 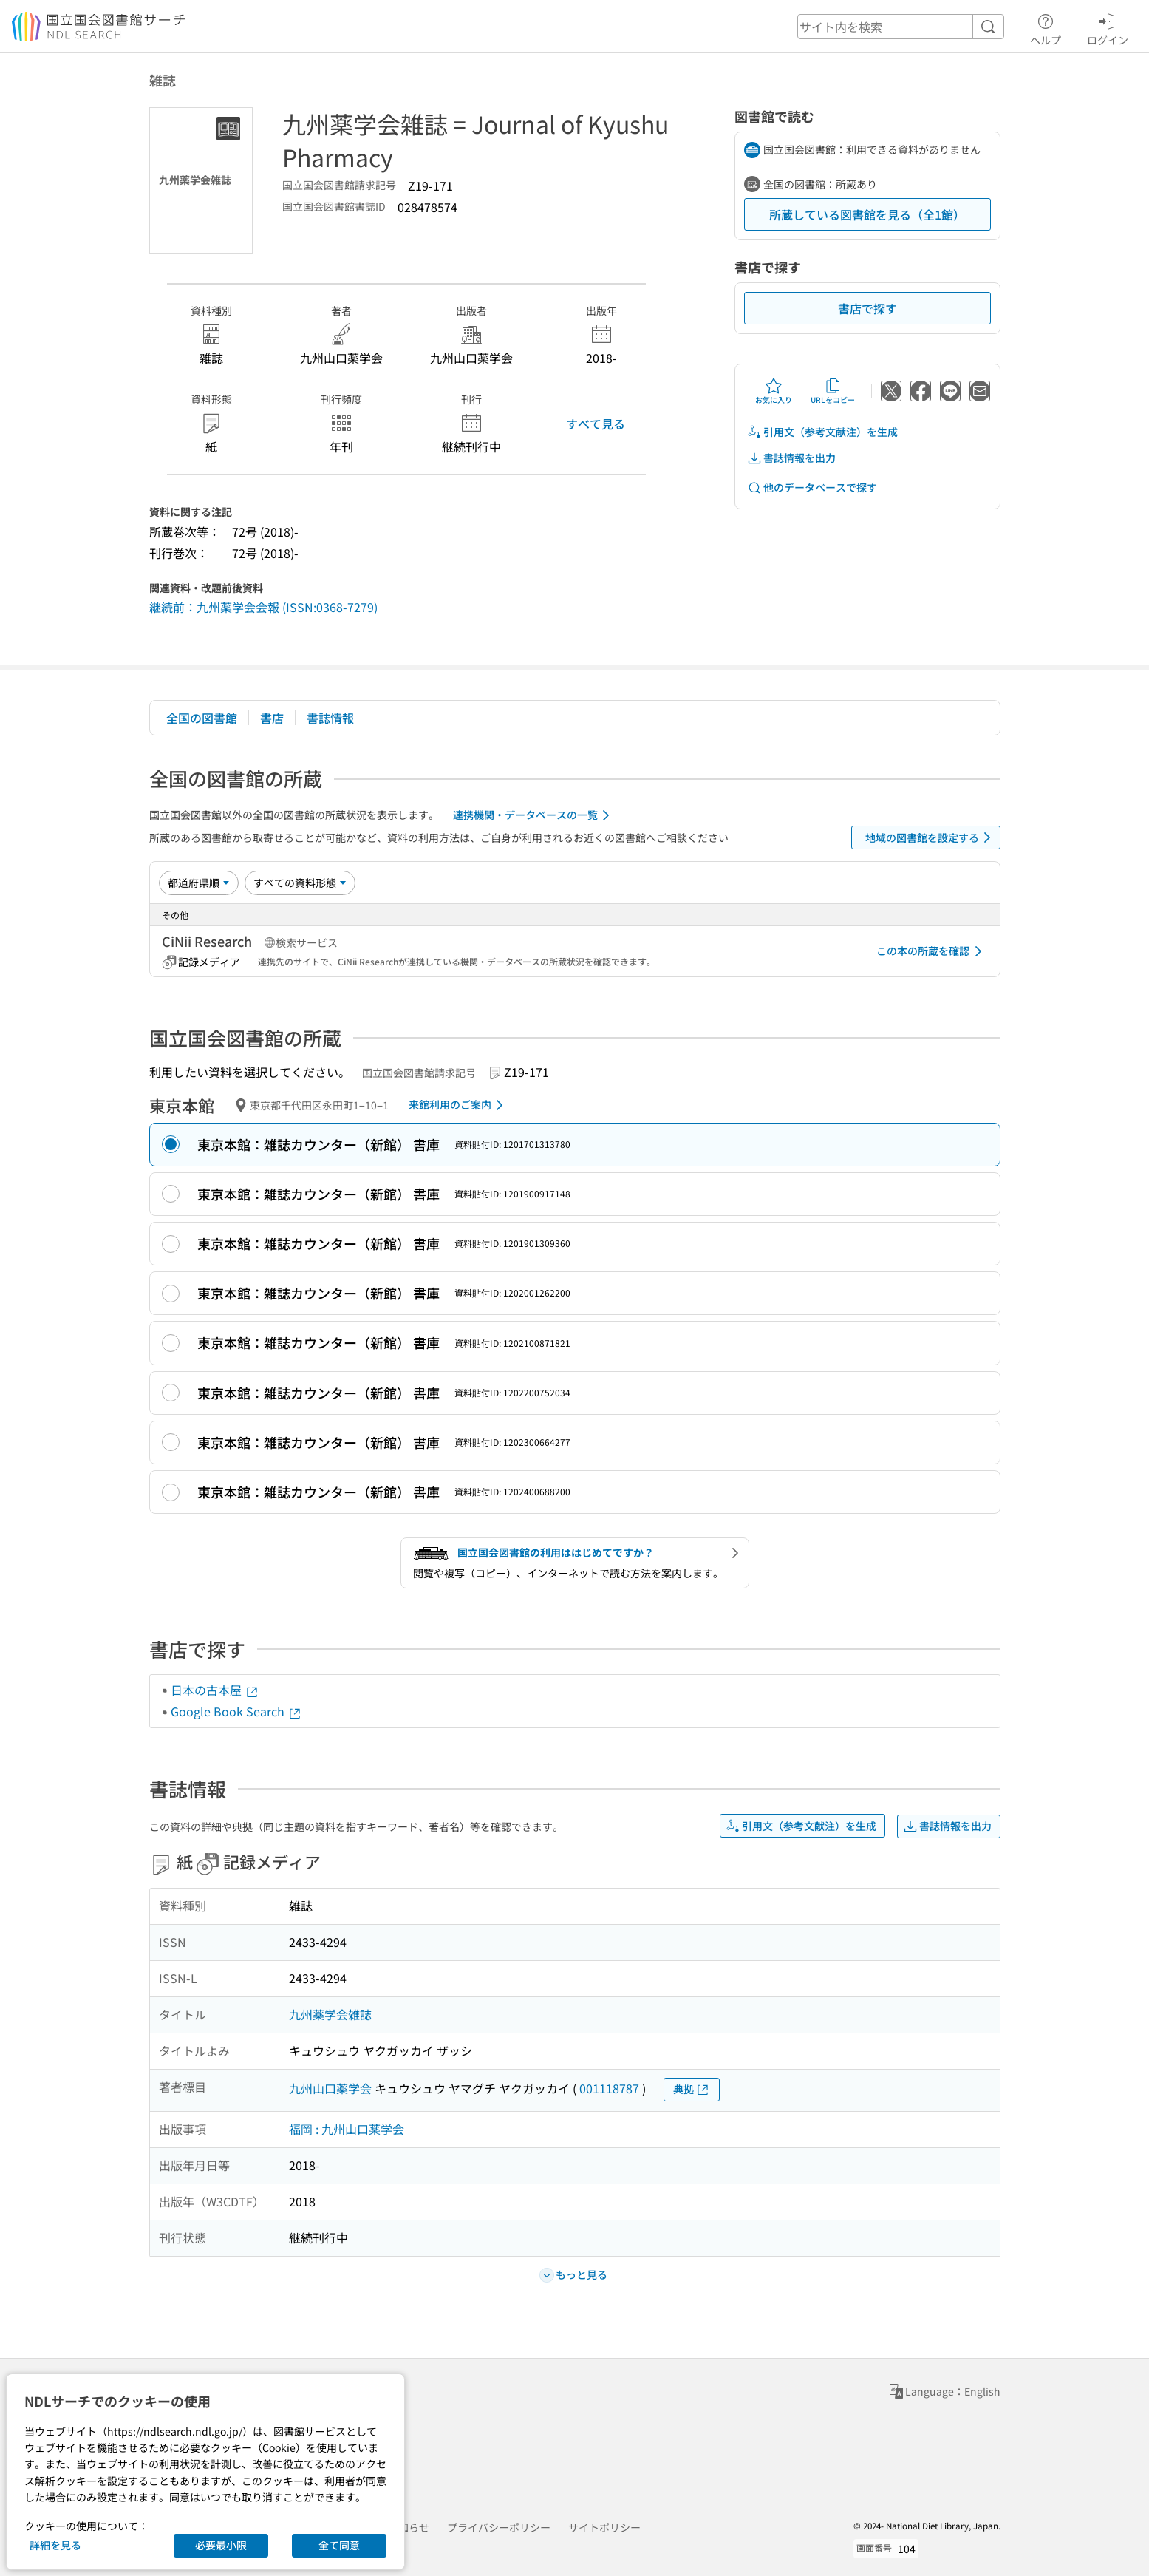 I want to click on この本の所蔵を確認, so click(x=931, y=951).